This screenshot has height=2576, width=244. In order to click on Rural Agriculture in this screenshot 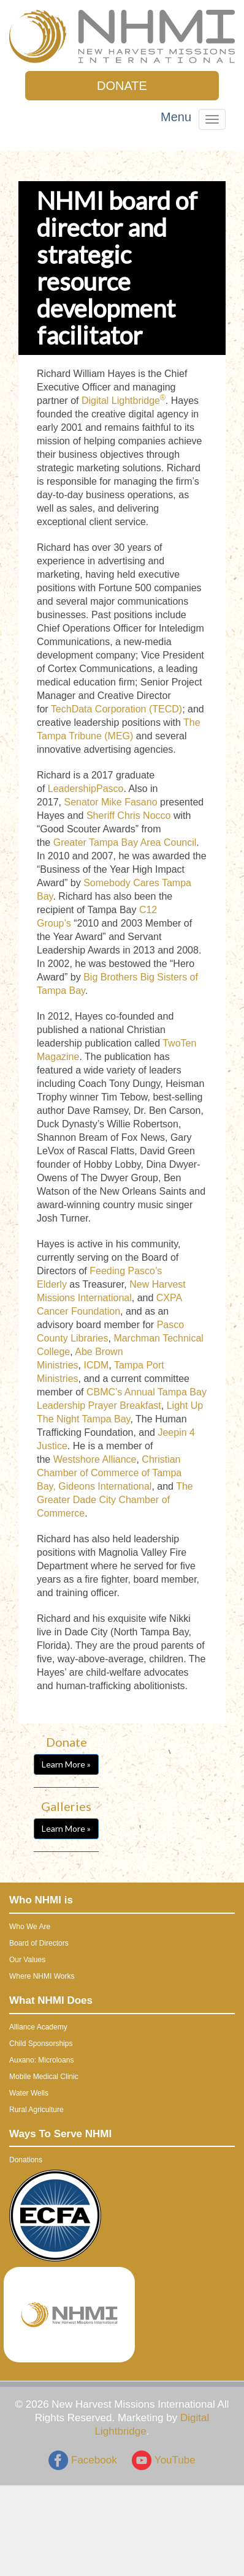, I will do `click(36, 2109)`.